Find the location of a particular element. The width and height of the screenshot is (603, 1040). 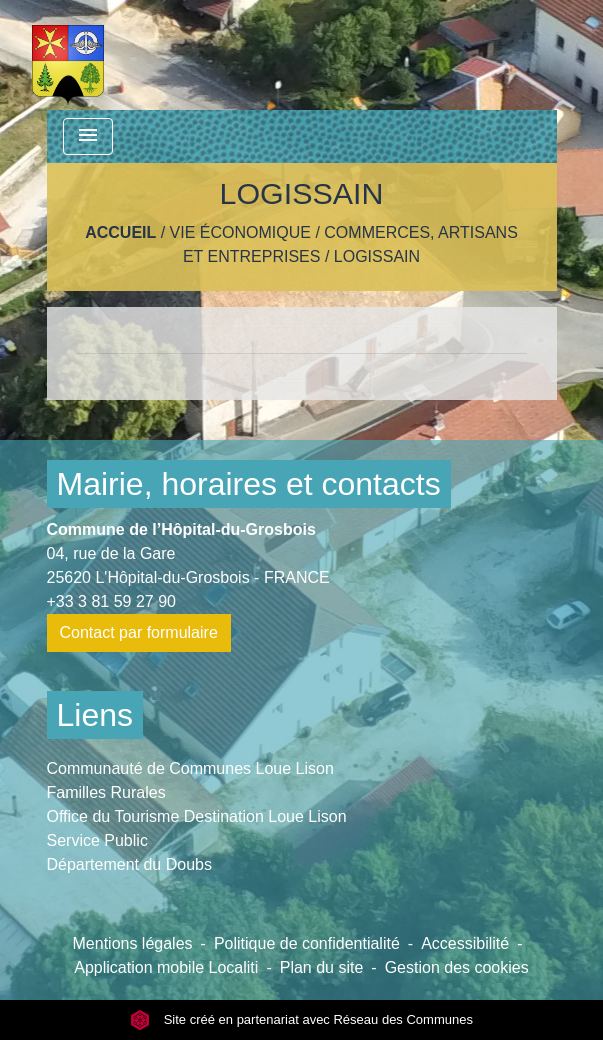

Mentions légales is located at coordinates (133, 943).